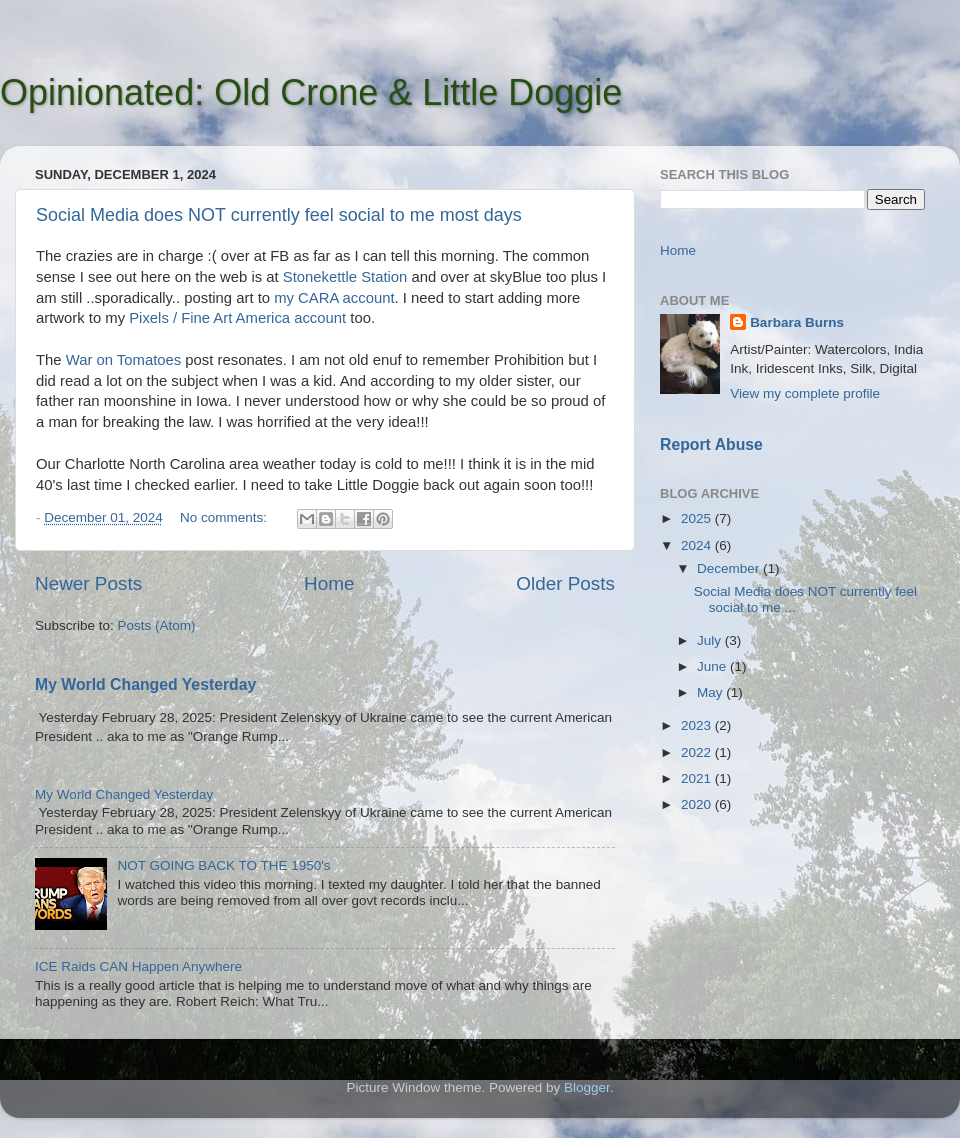  I want to click on Opinionated: Old Crone & Little Doggie, so click(311, 92).